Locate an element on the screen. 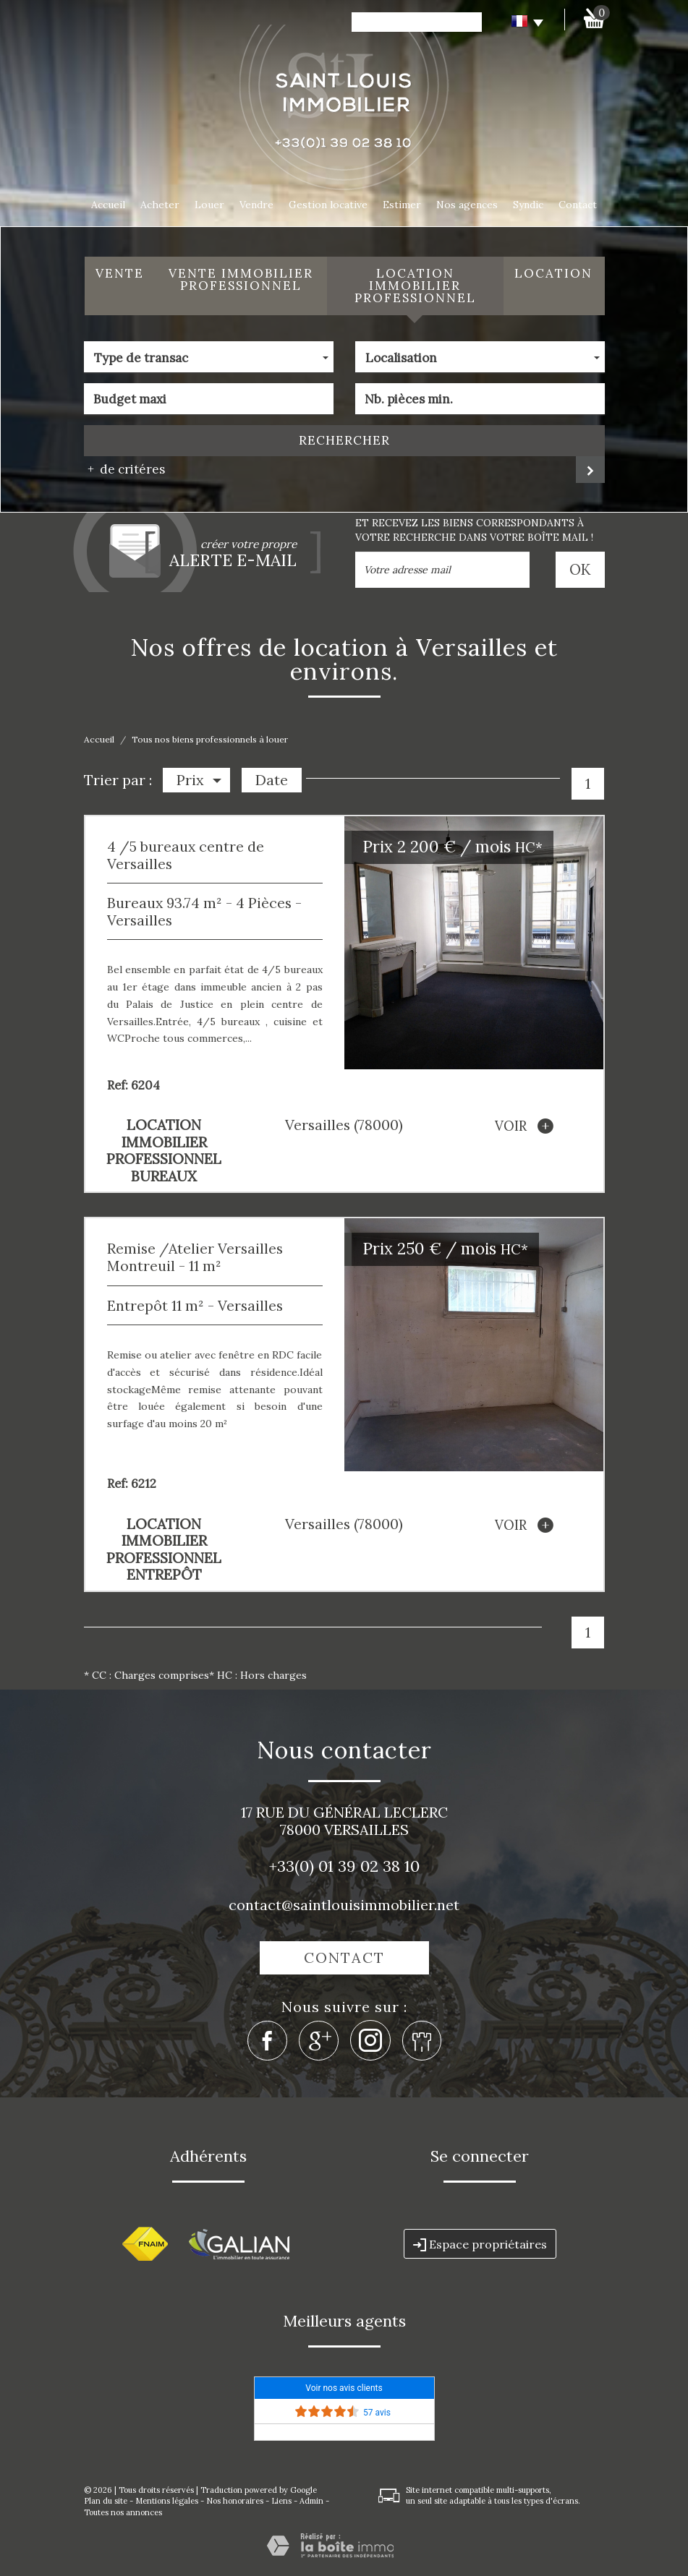  01 39 02 38 10 is located at coordinates (369, 1866).